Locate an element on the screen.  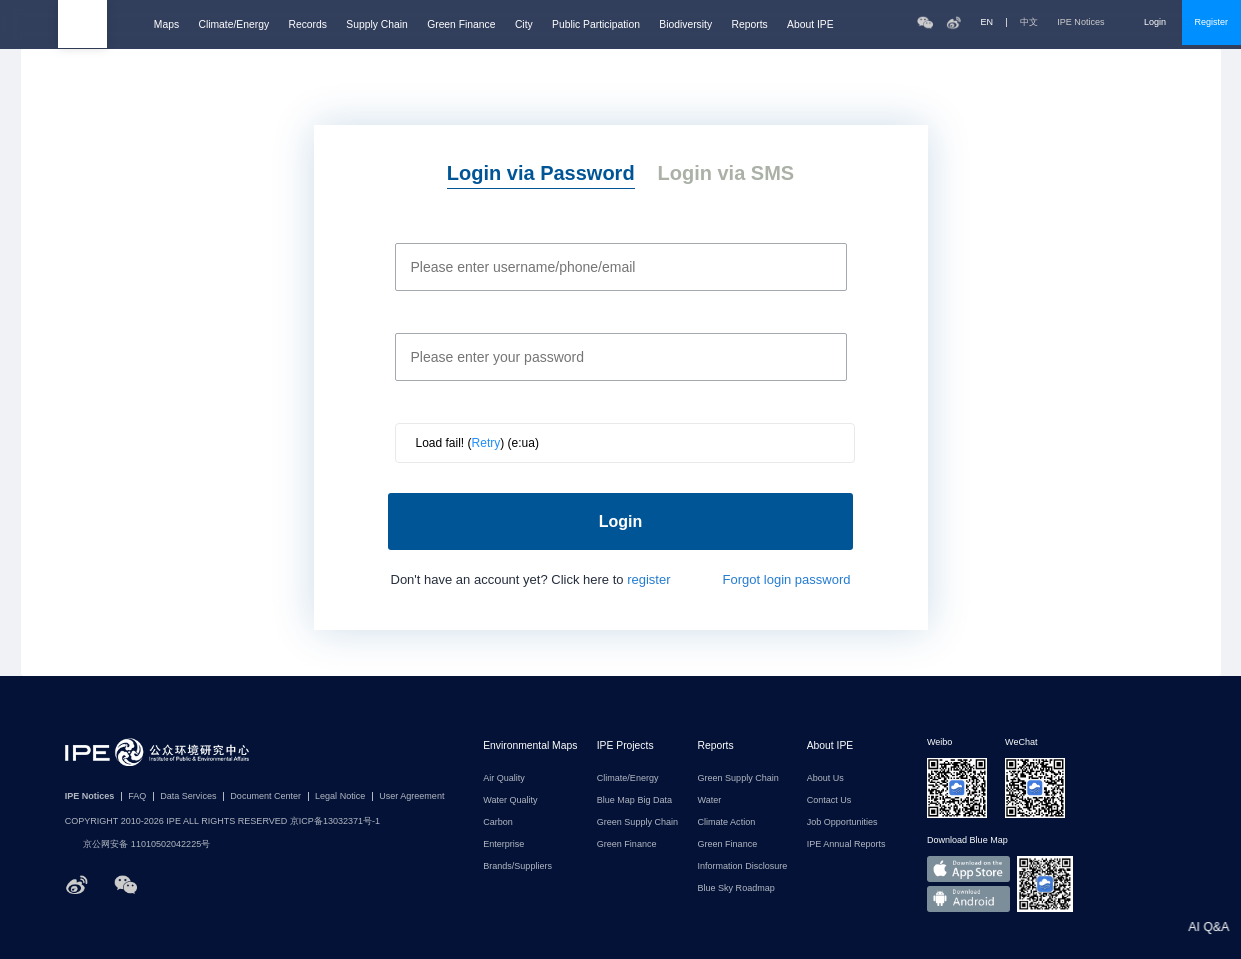
Maps is located at coordinates (166, 24).